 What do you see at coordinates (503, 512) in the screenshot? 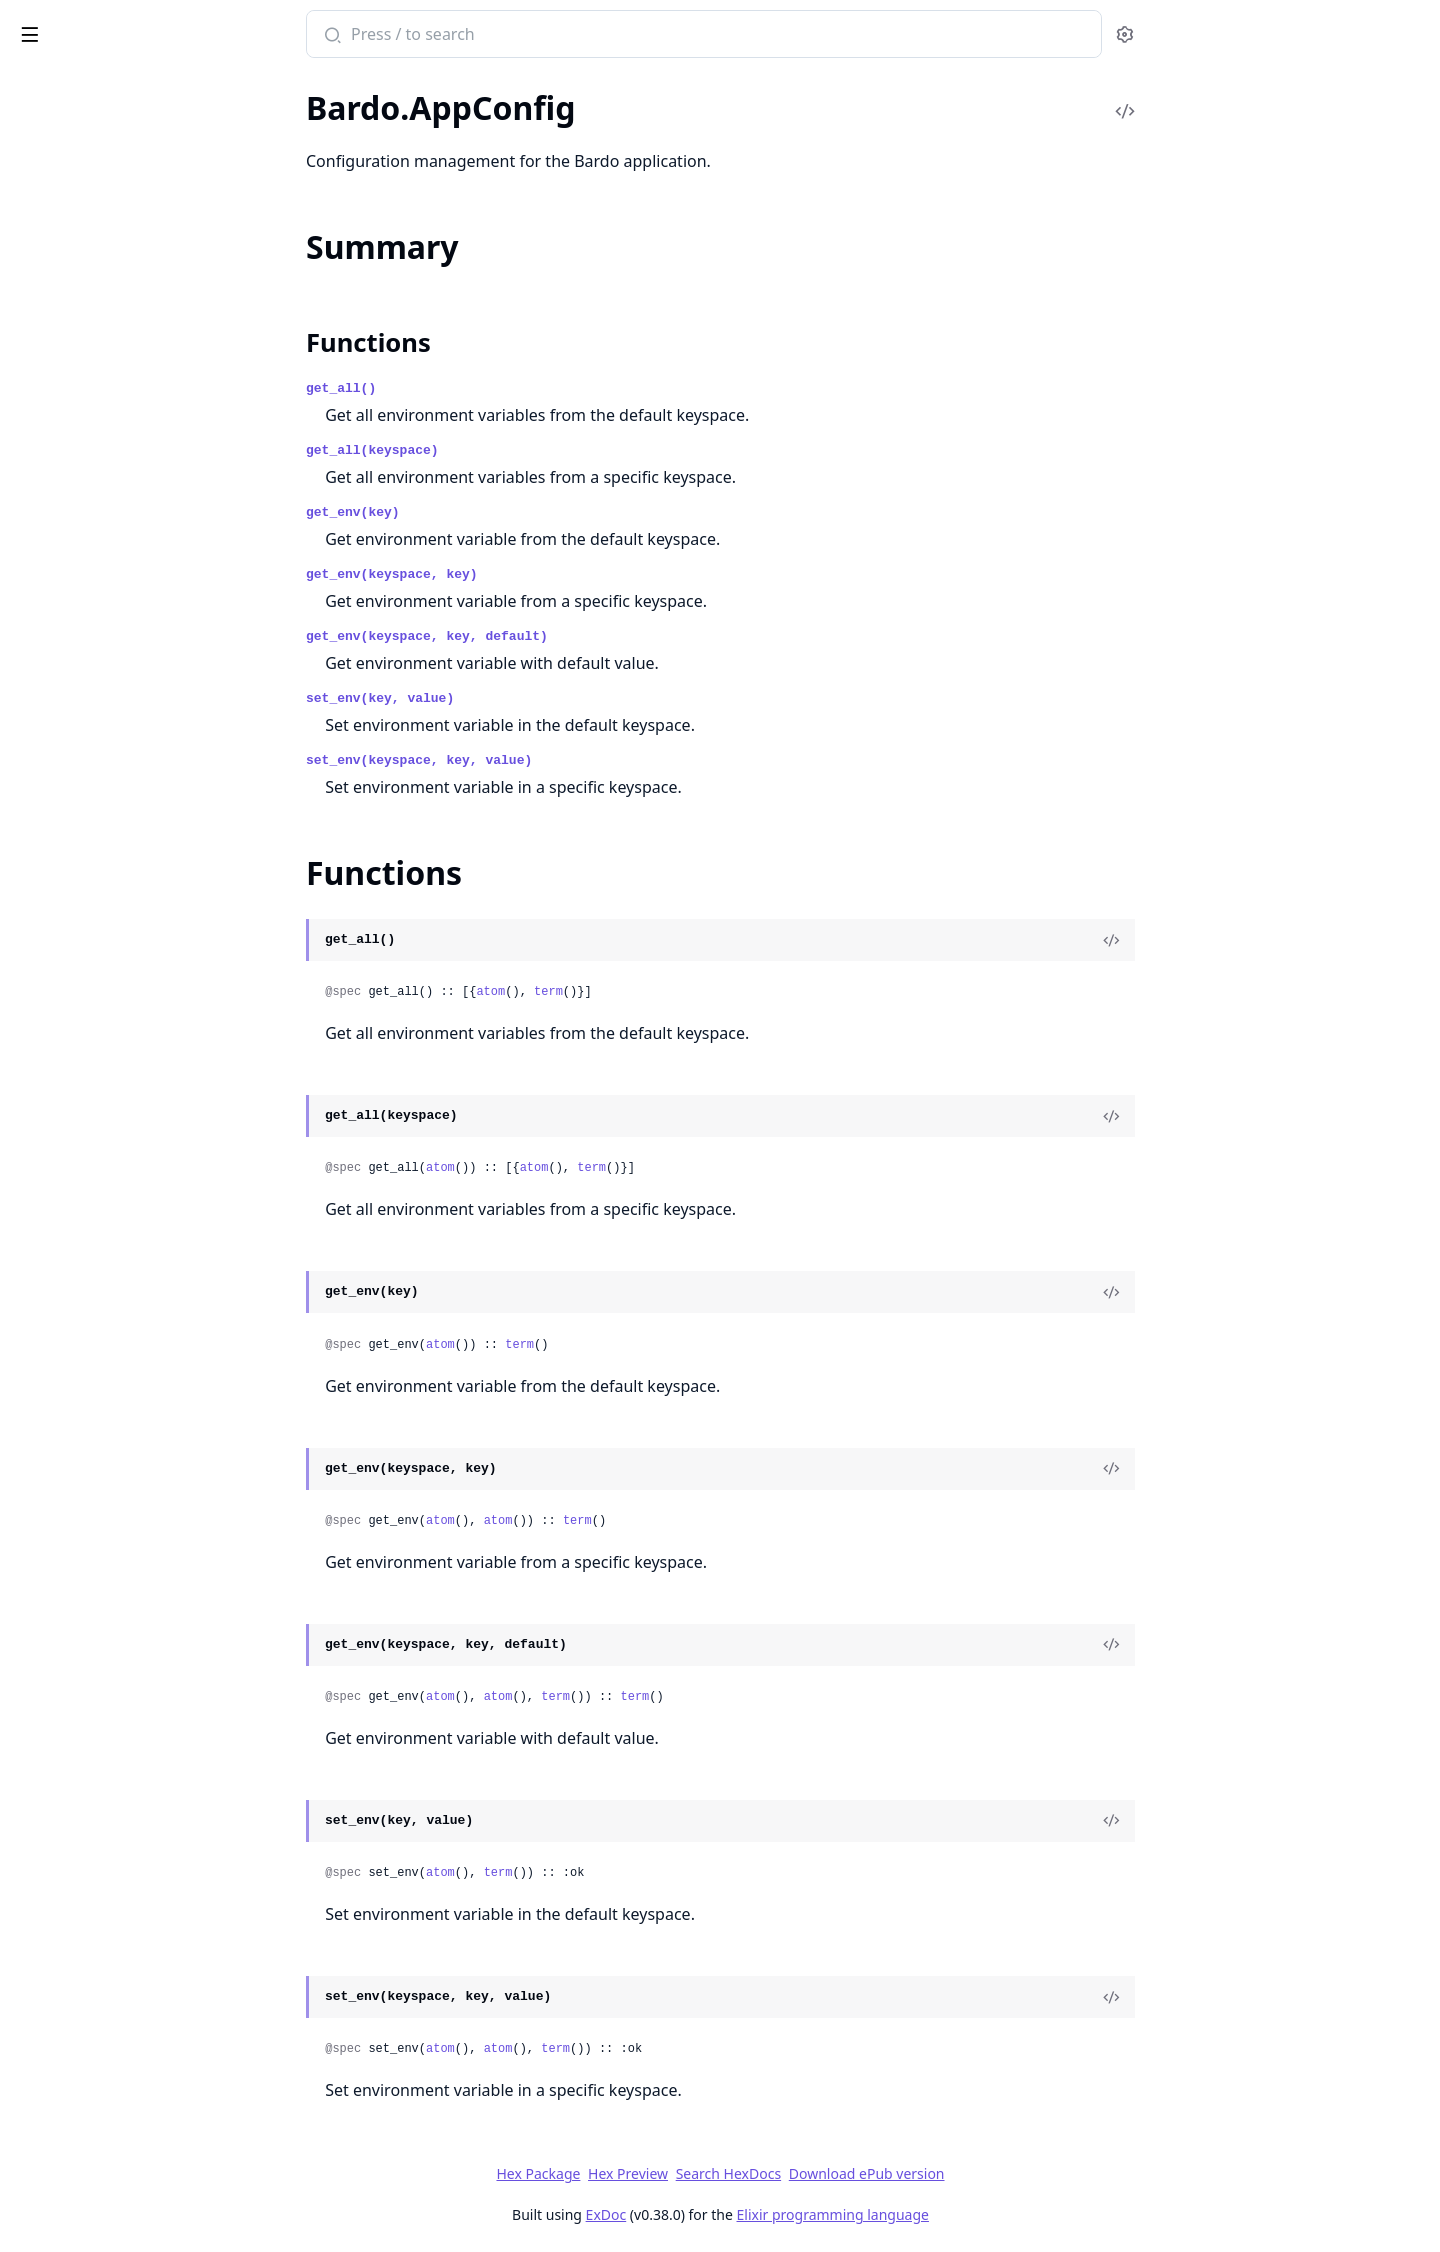
I see `get_env(key)` at bounding box center [503, 512].